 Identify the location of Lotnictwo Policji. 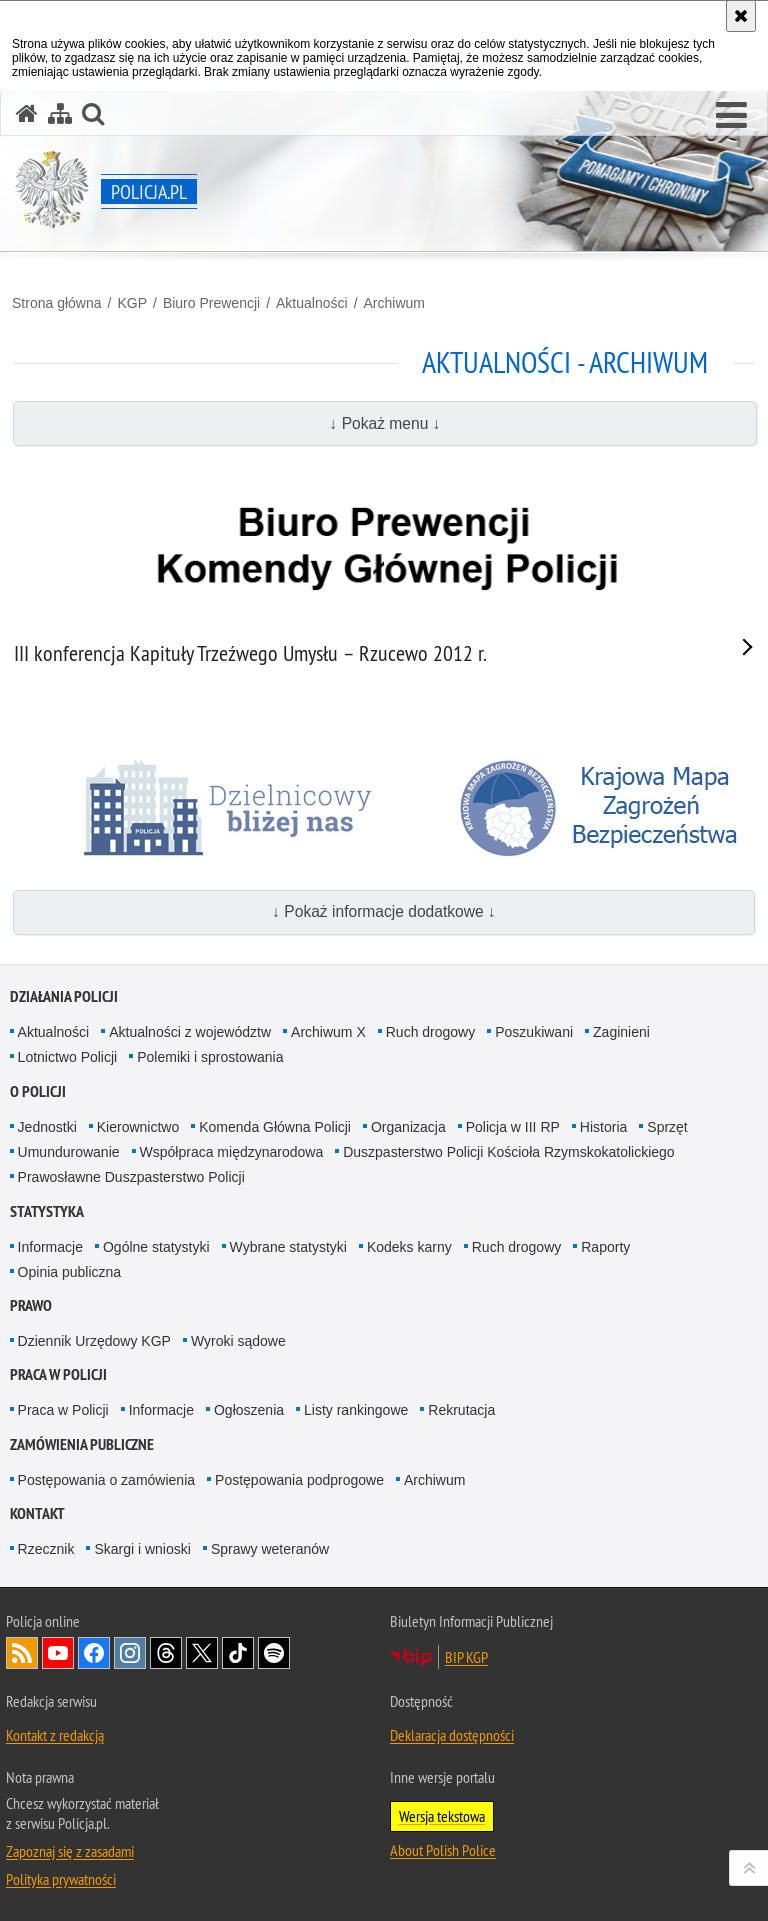
(68, 1057).